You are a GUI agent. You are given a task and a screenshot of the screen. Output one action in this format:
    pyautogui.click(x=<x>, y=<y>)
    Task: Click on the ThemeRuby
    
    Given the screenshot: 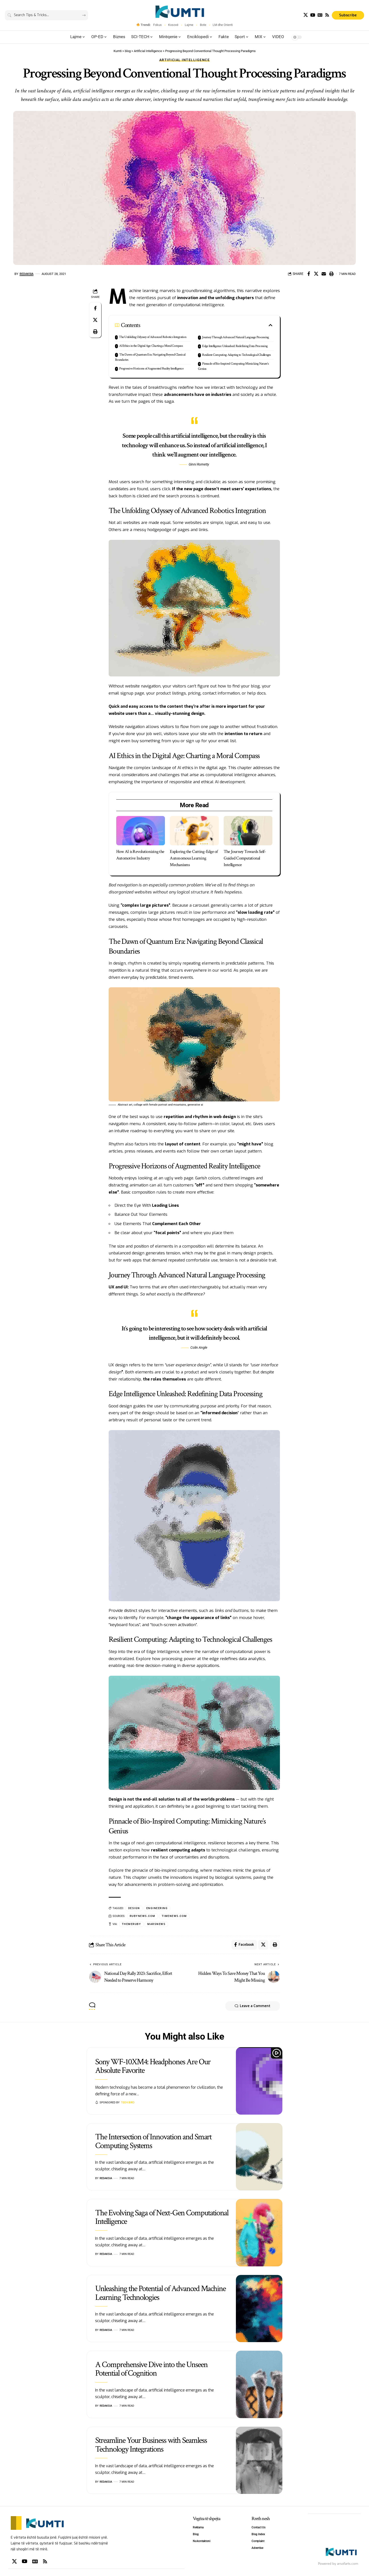 What is the action you would take?
    pyautogui.click(x=131, y=1924)
    